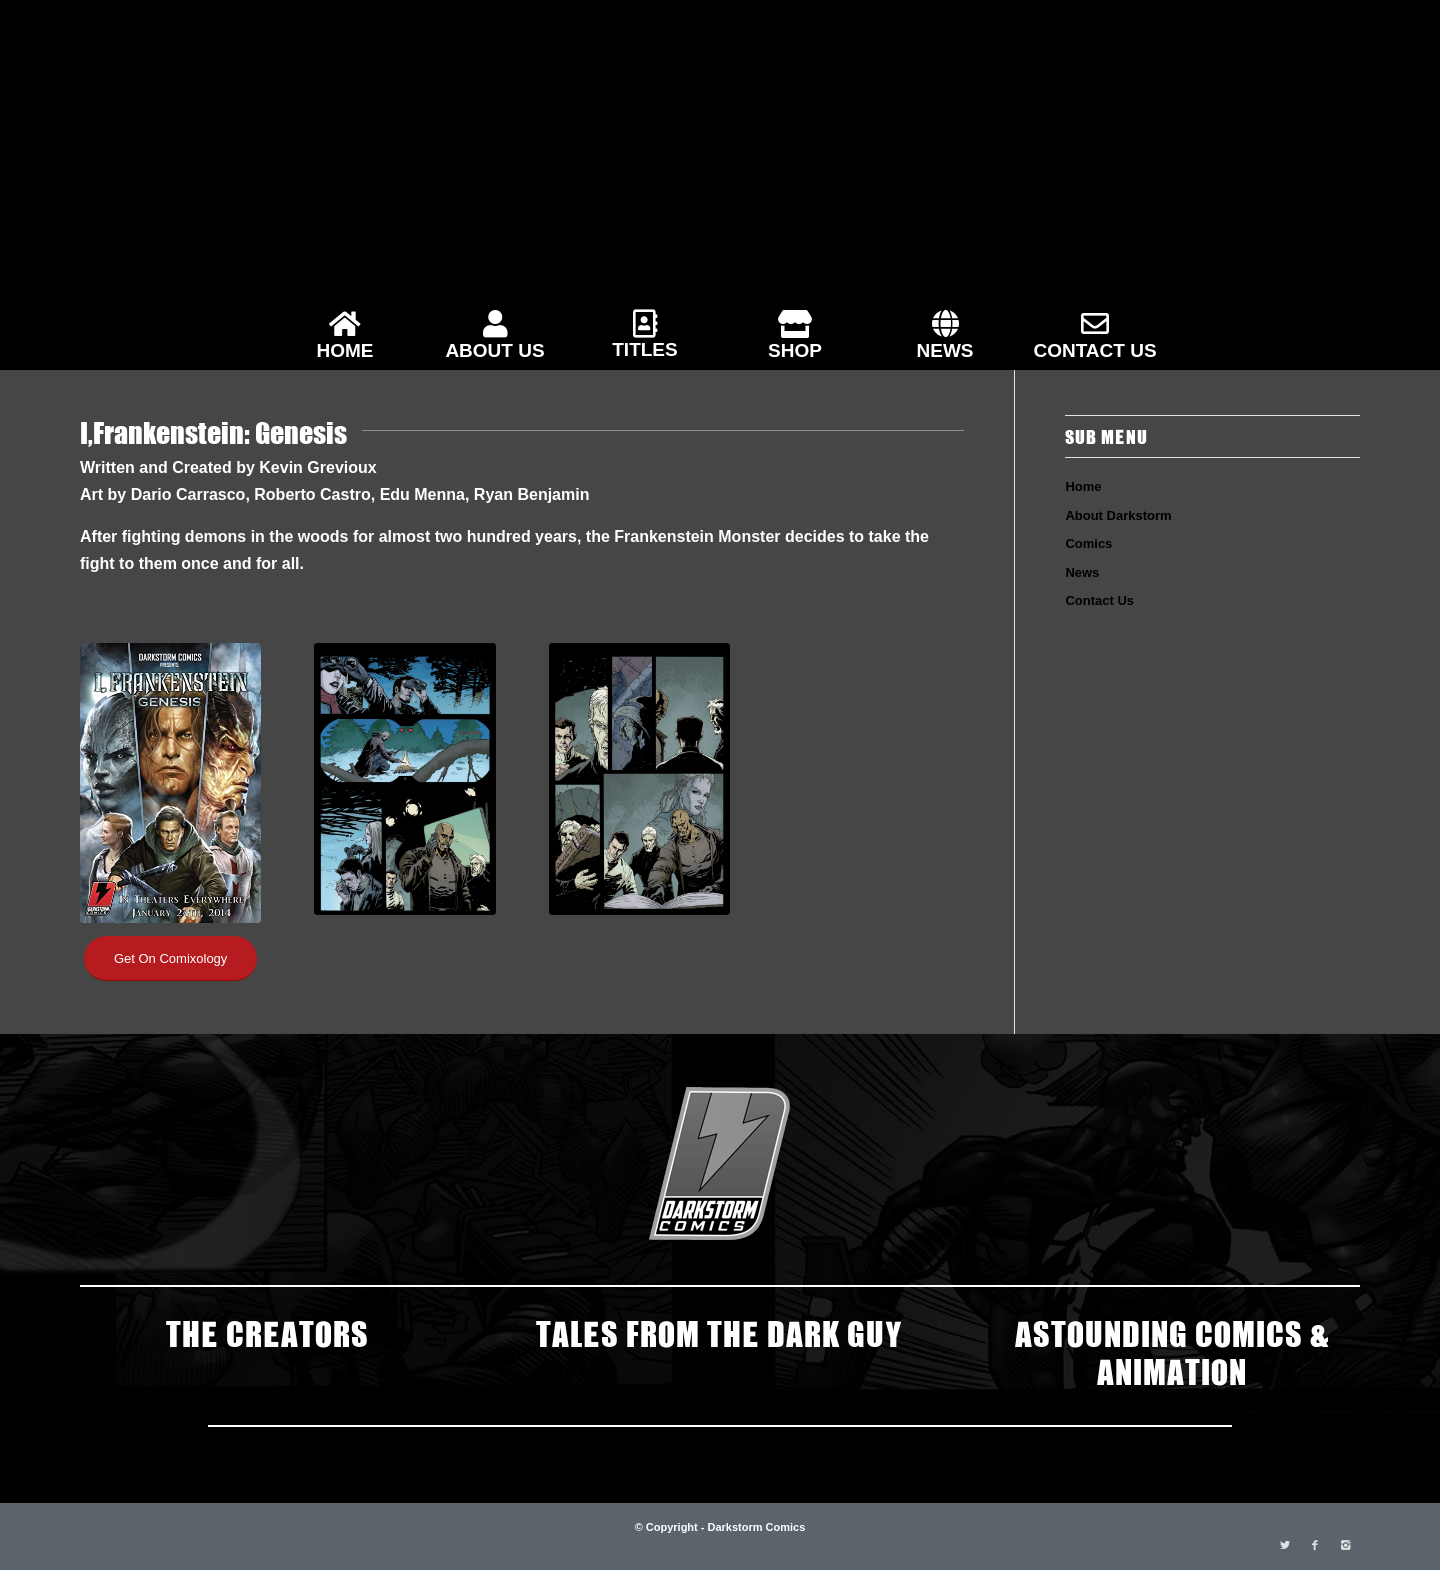 This screenshot has width=1440, height=1570. Describe the element at coordinates (1083, 486) in the screenshot. I see `Home` at that location.